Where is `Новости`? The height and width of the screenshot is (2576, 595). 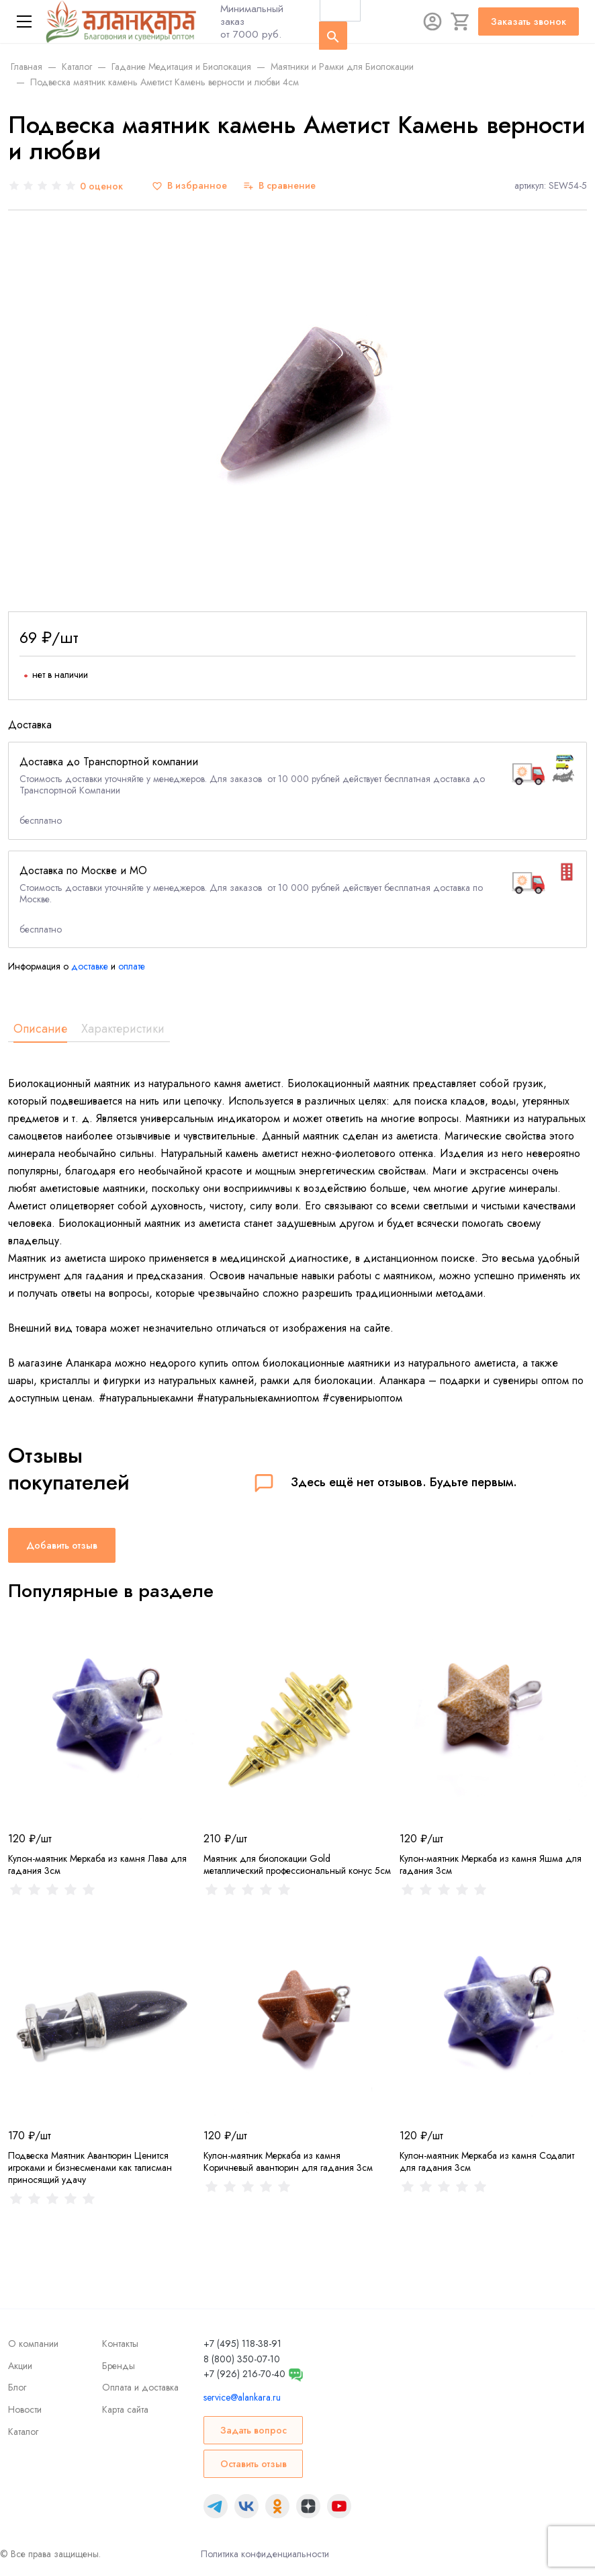
Новости is located at coordinates (25, 2409).